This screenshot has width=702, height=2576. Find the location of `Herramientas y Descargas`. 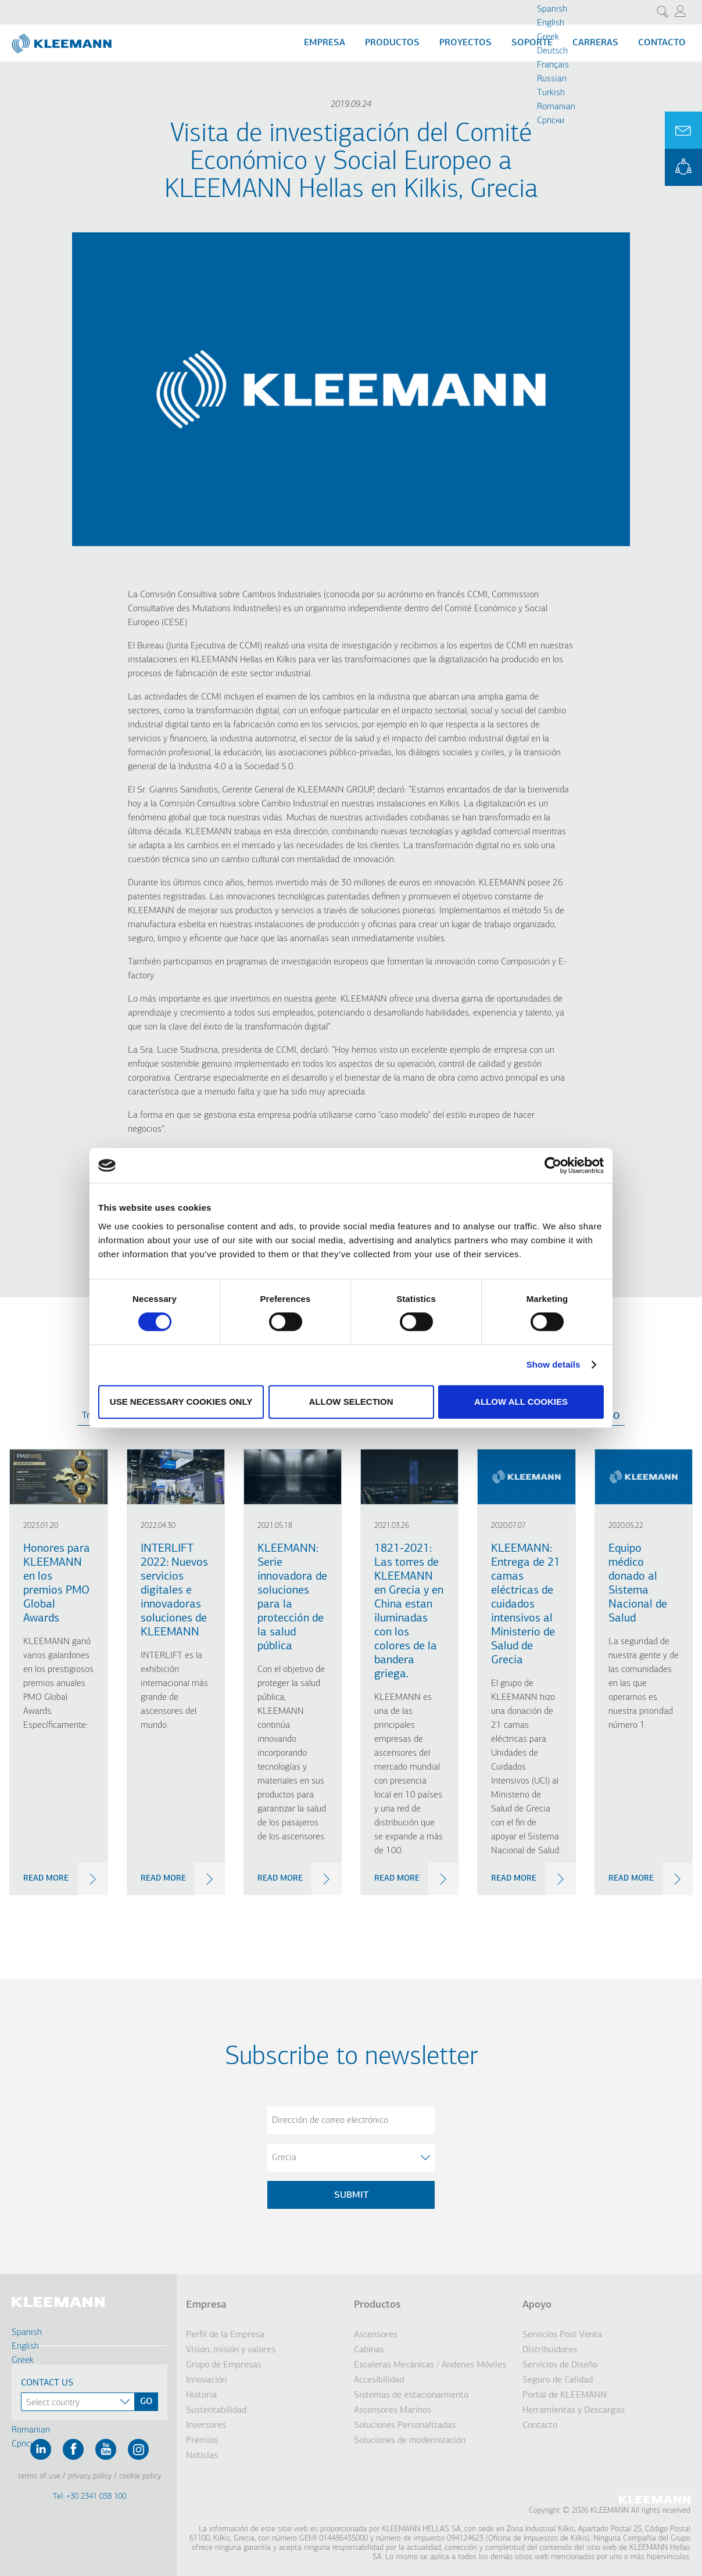

Herramientas y Descargas is located at coordinates (573, 2410).